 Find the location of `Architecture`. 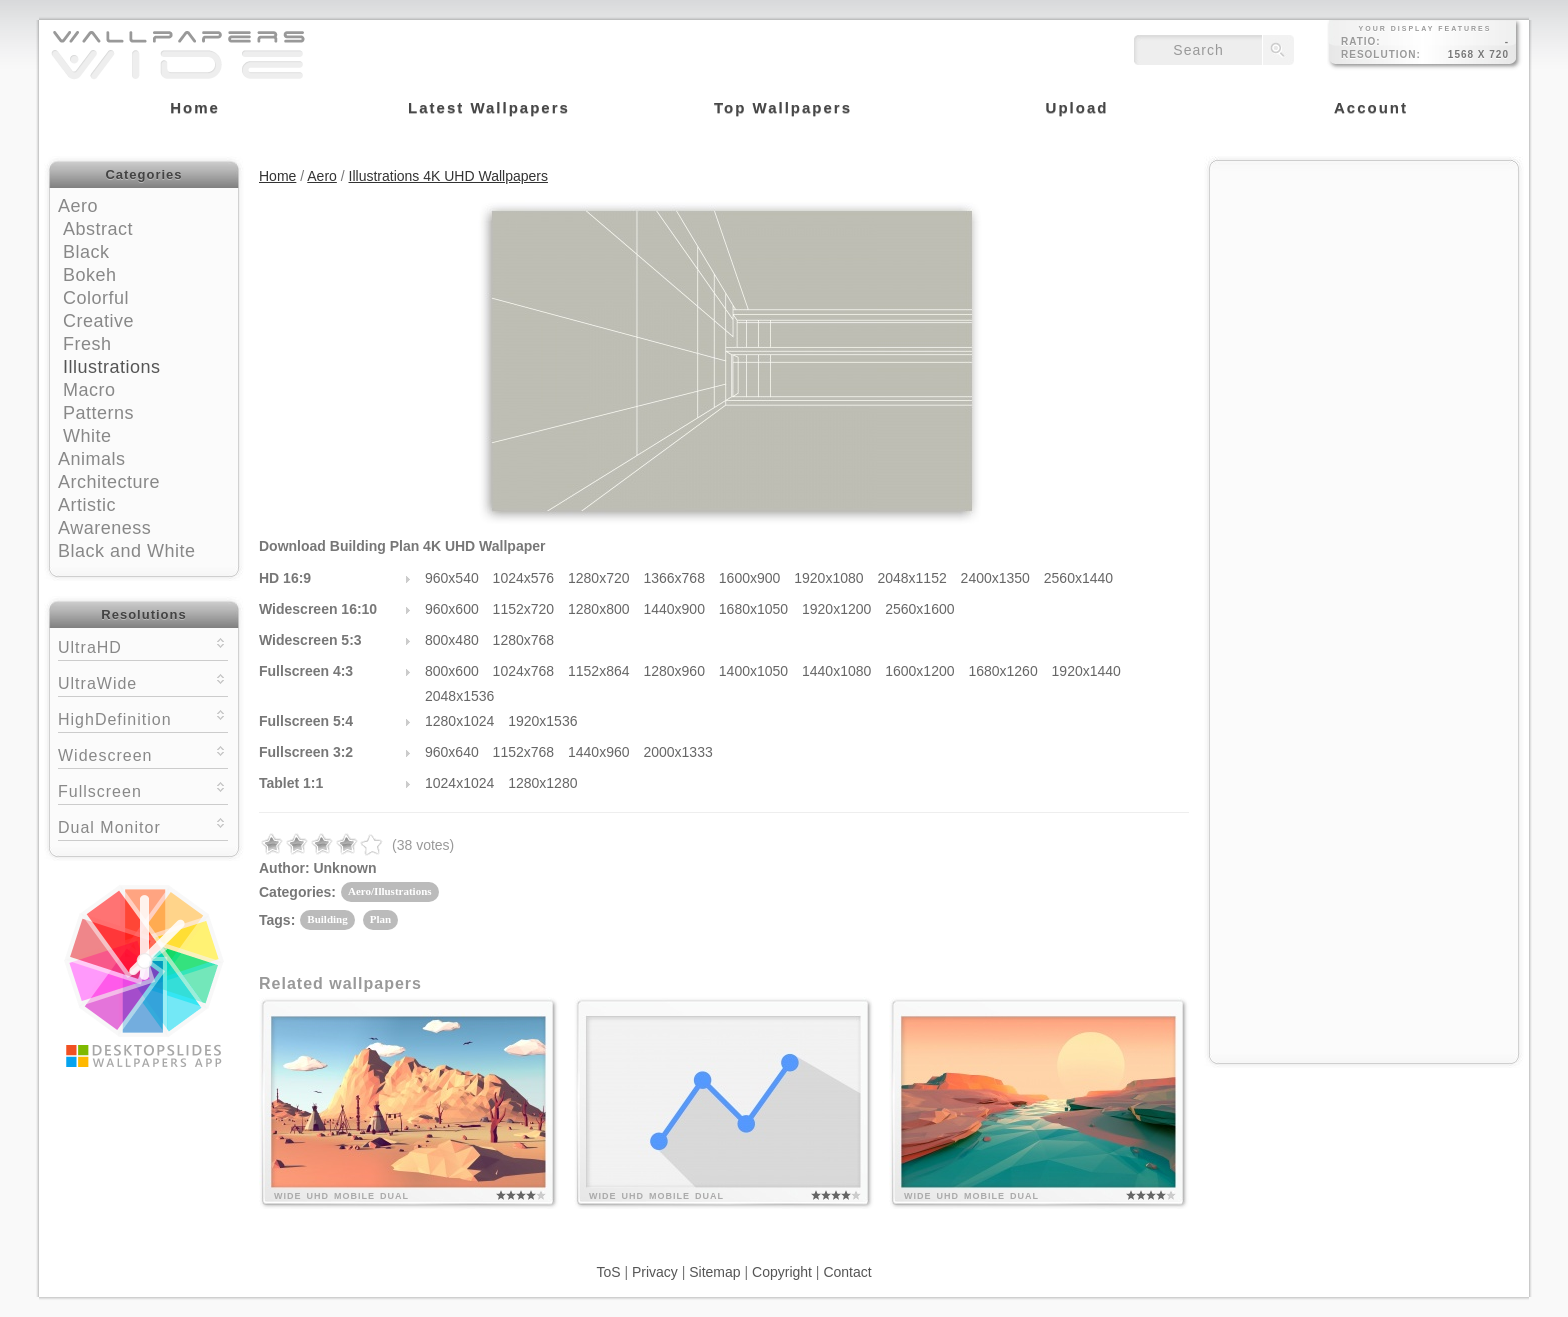

Architecture is located at coordinates (109, 482).